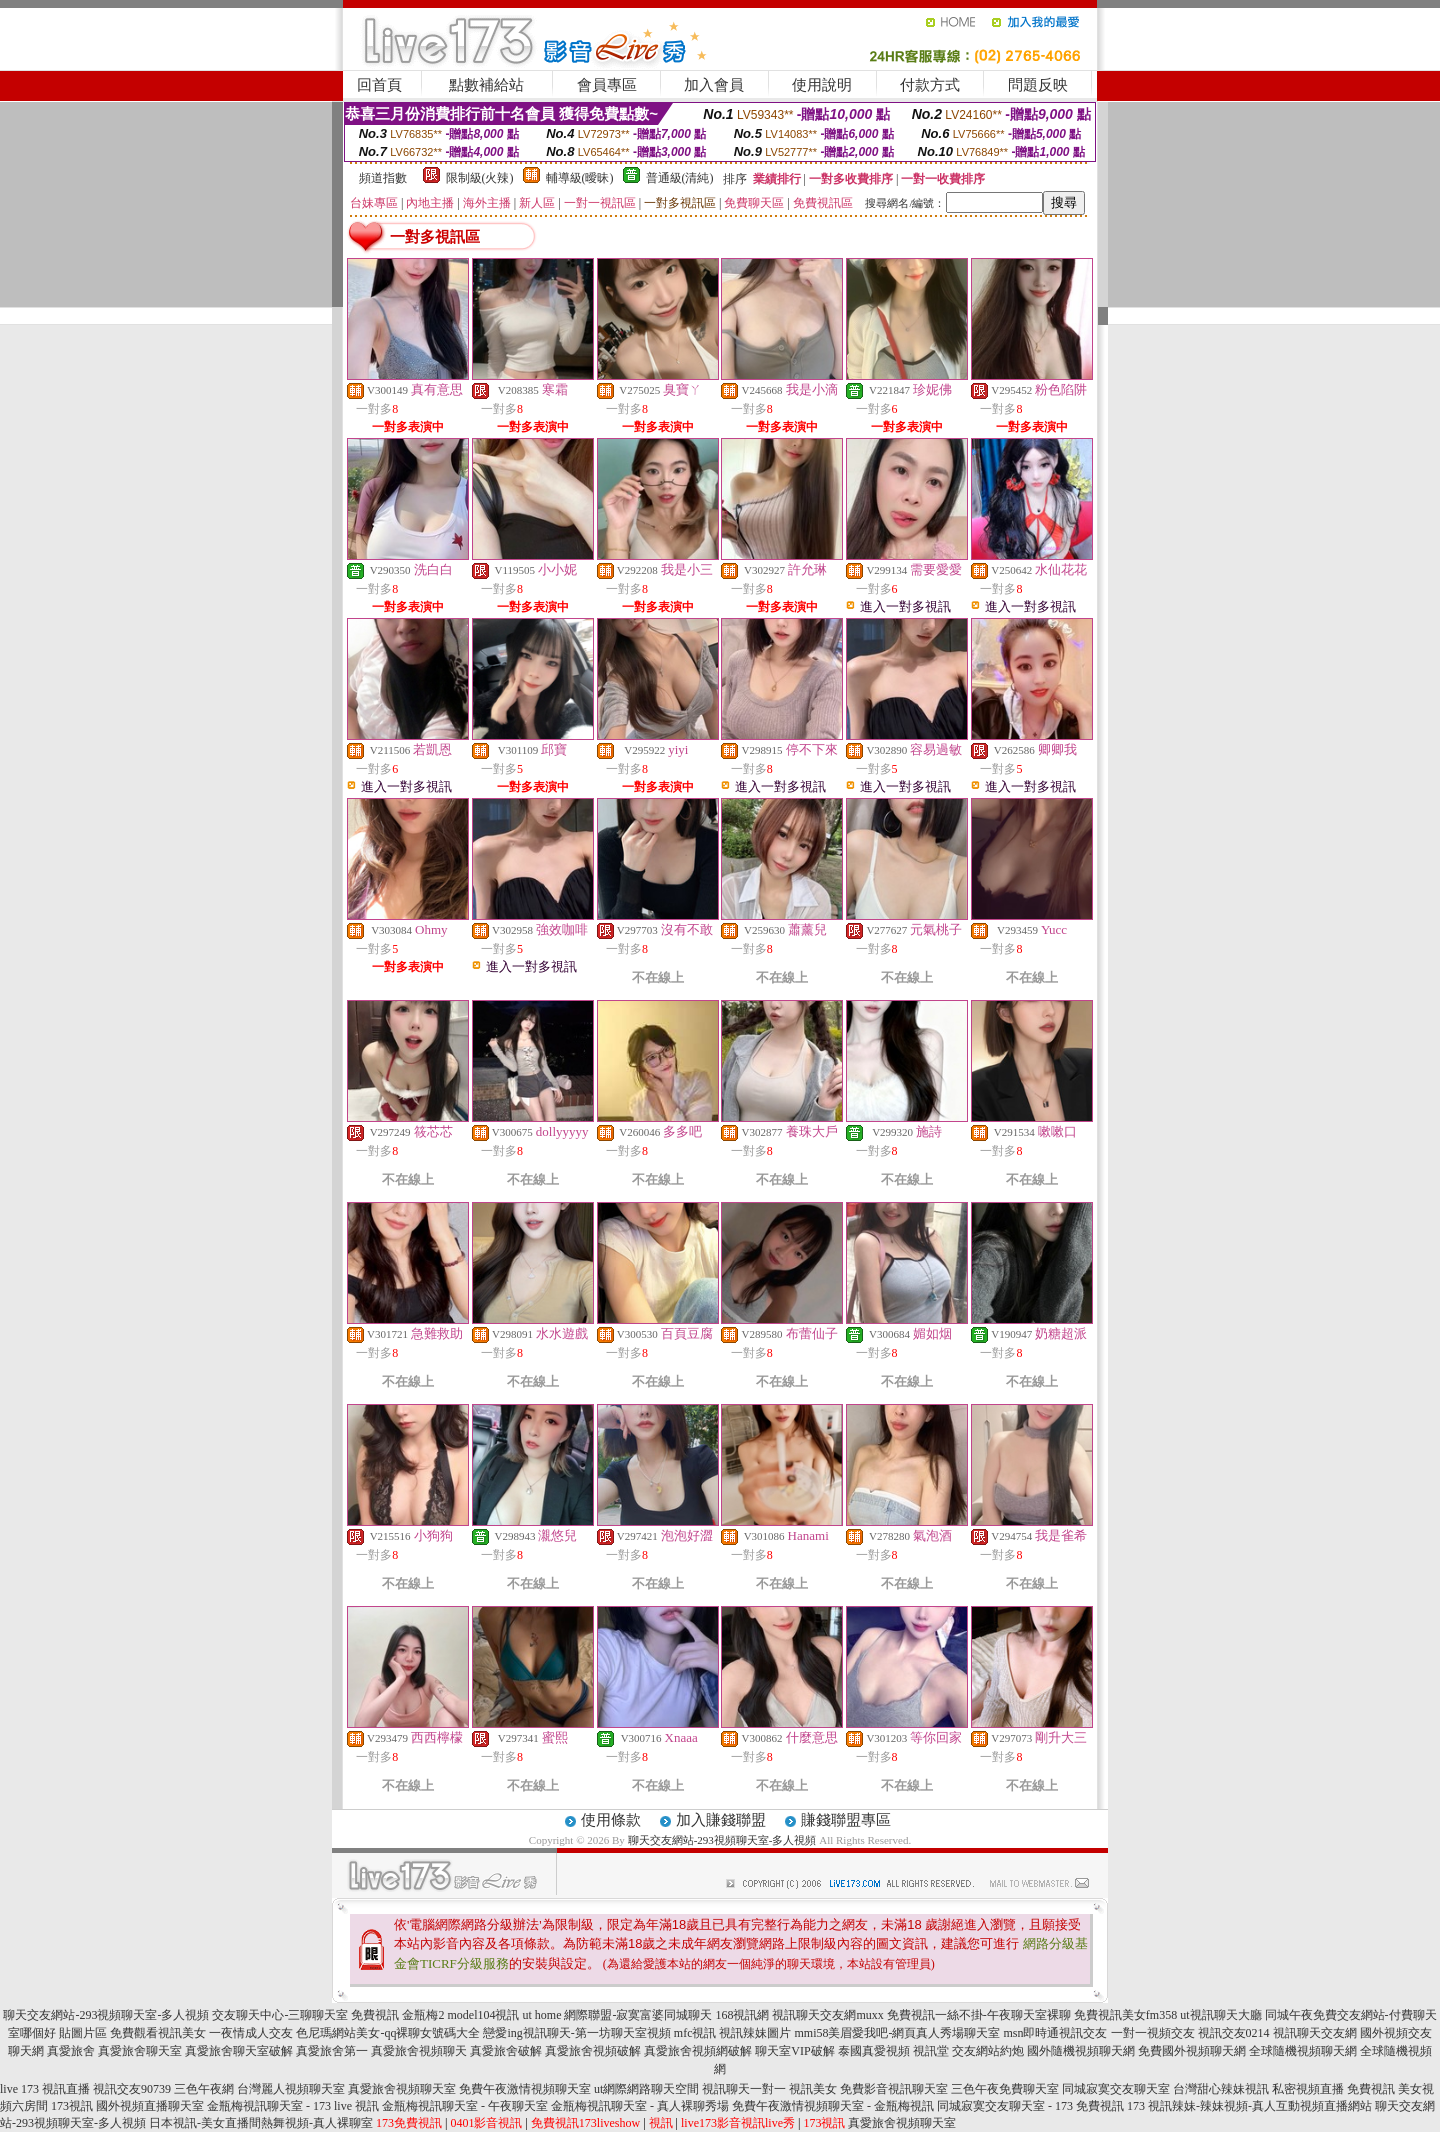  What do you see at coordinates (423, 2015) in the screenshot?
I see `金瓶梅2` at bounding box center [423, 2015].